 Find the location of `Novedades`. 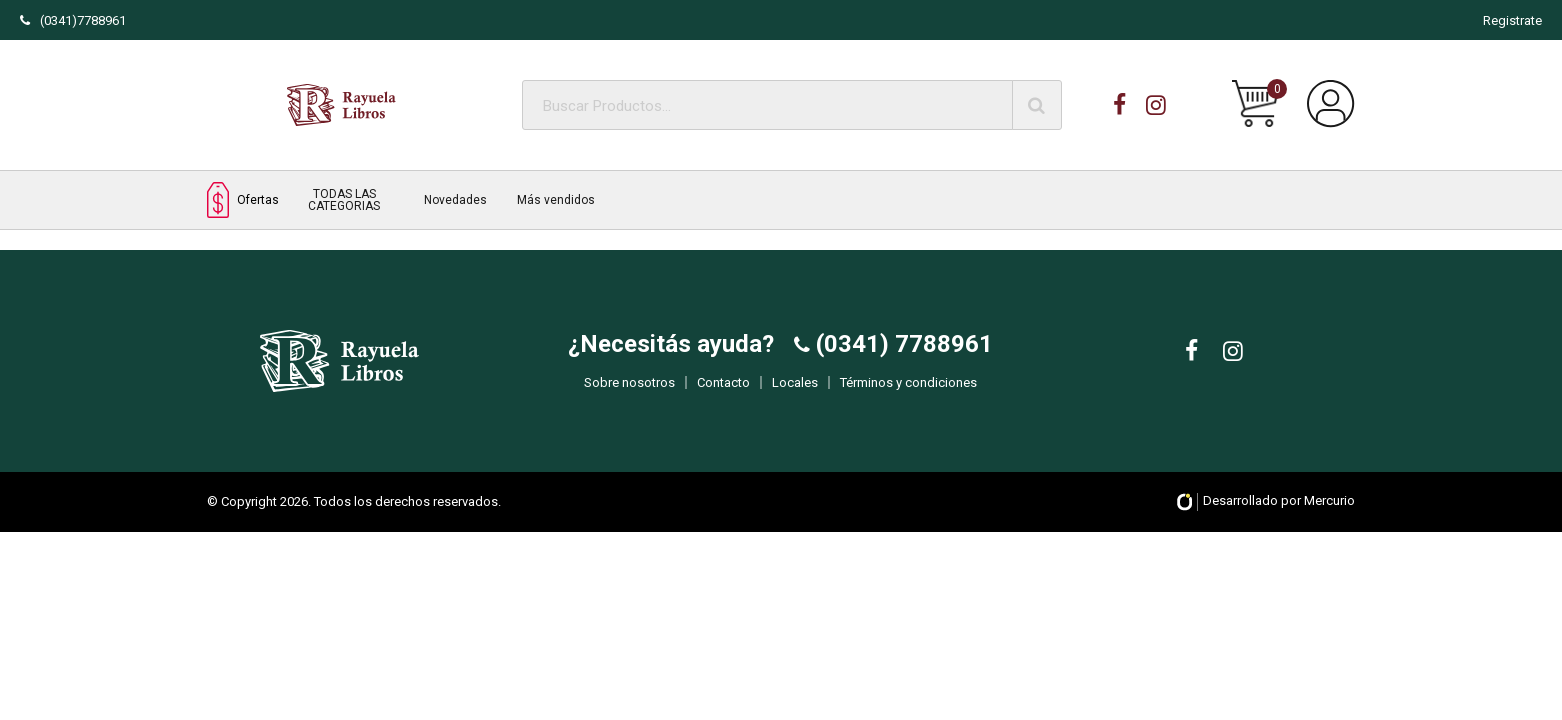

Novedades is located at coordinates (455, 200).